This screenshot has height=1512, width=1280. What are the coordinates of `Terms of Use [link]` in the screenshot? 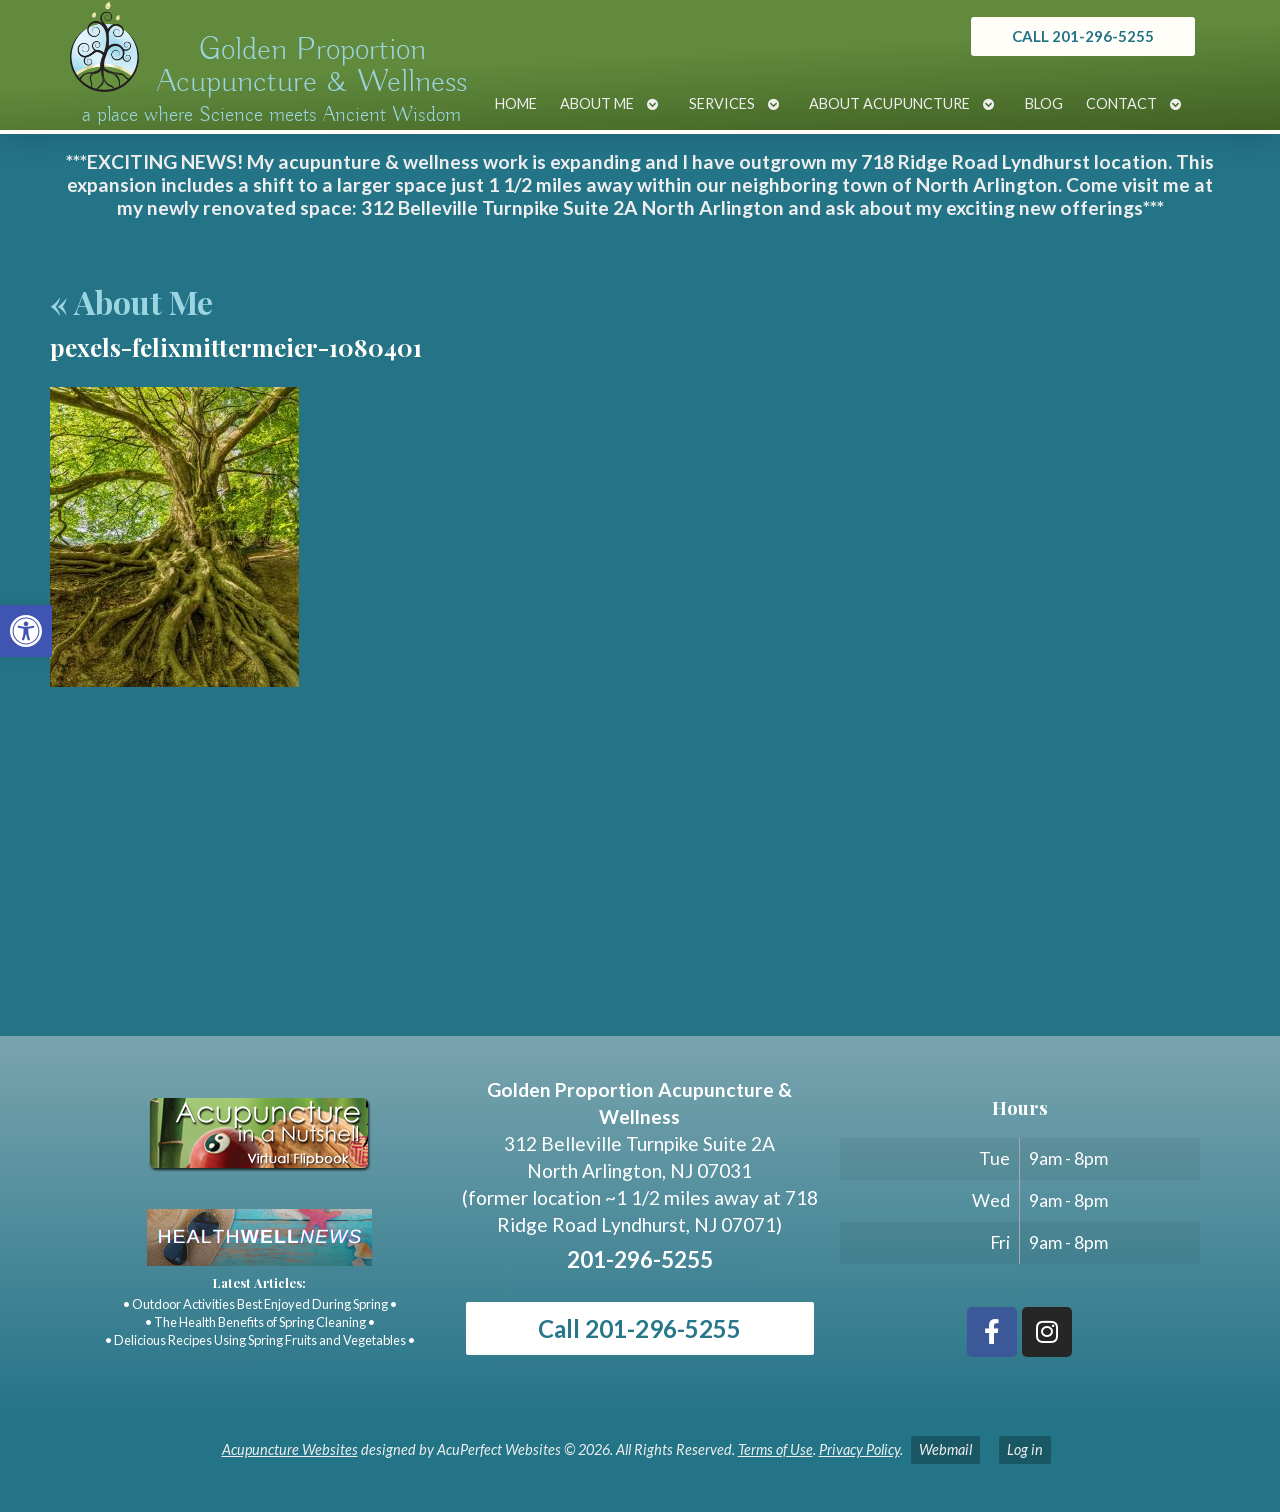 It's located at (775, 1449).